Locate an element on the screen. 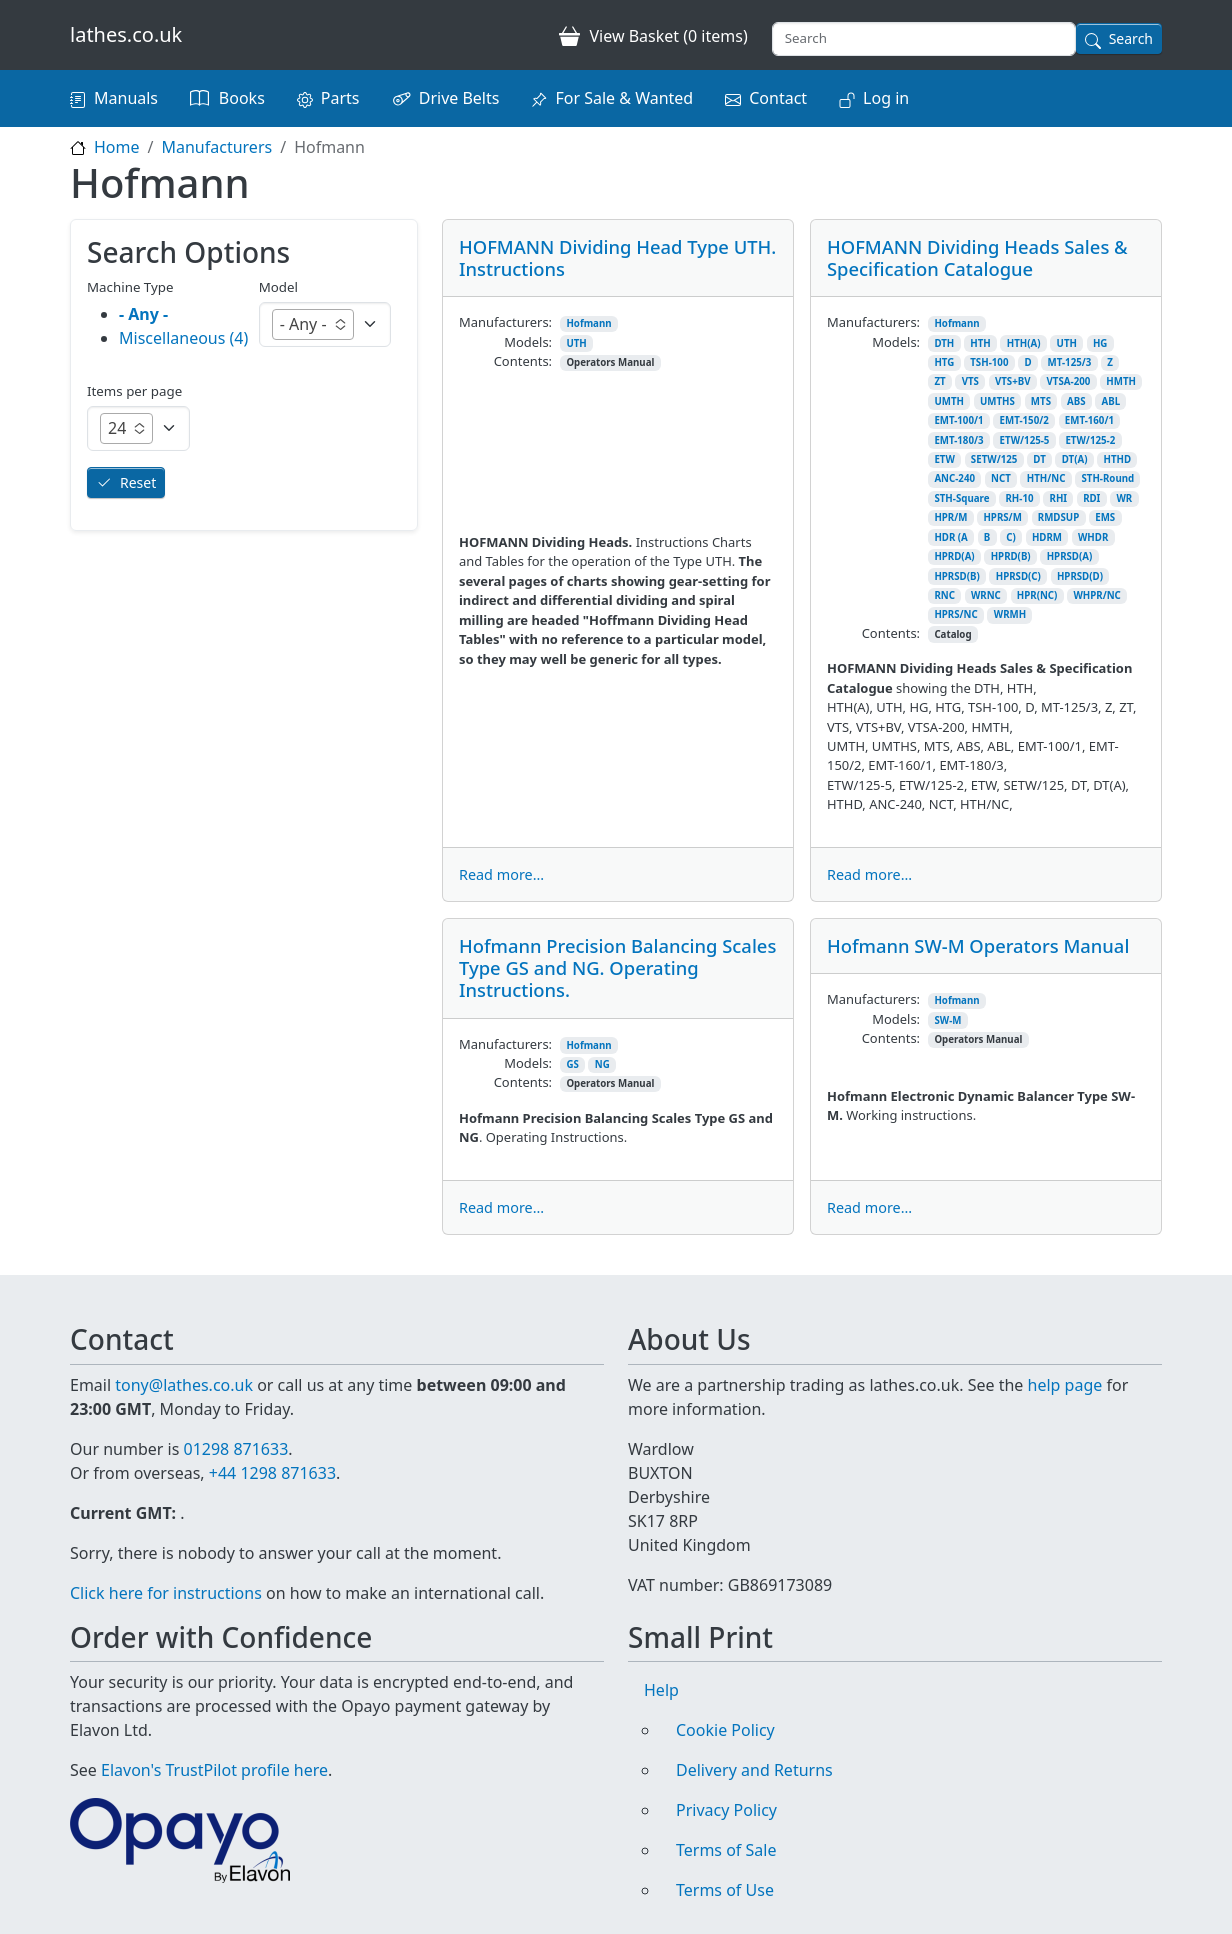 This screenshot has height=1934, width=1232. Elavon's TrustPilot profile here is located at coordinates (214, 1770).